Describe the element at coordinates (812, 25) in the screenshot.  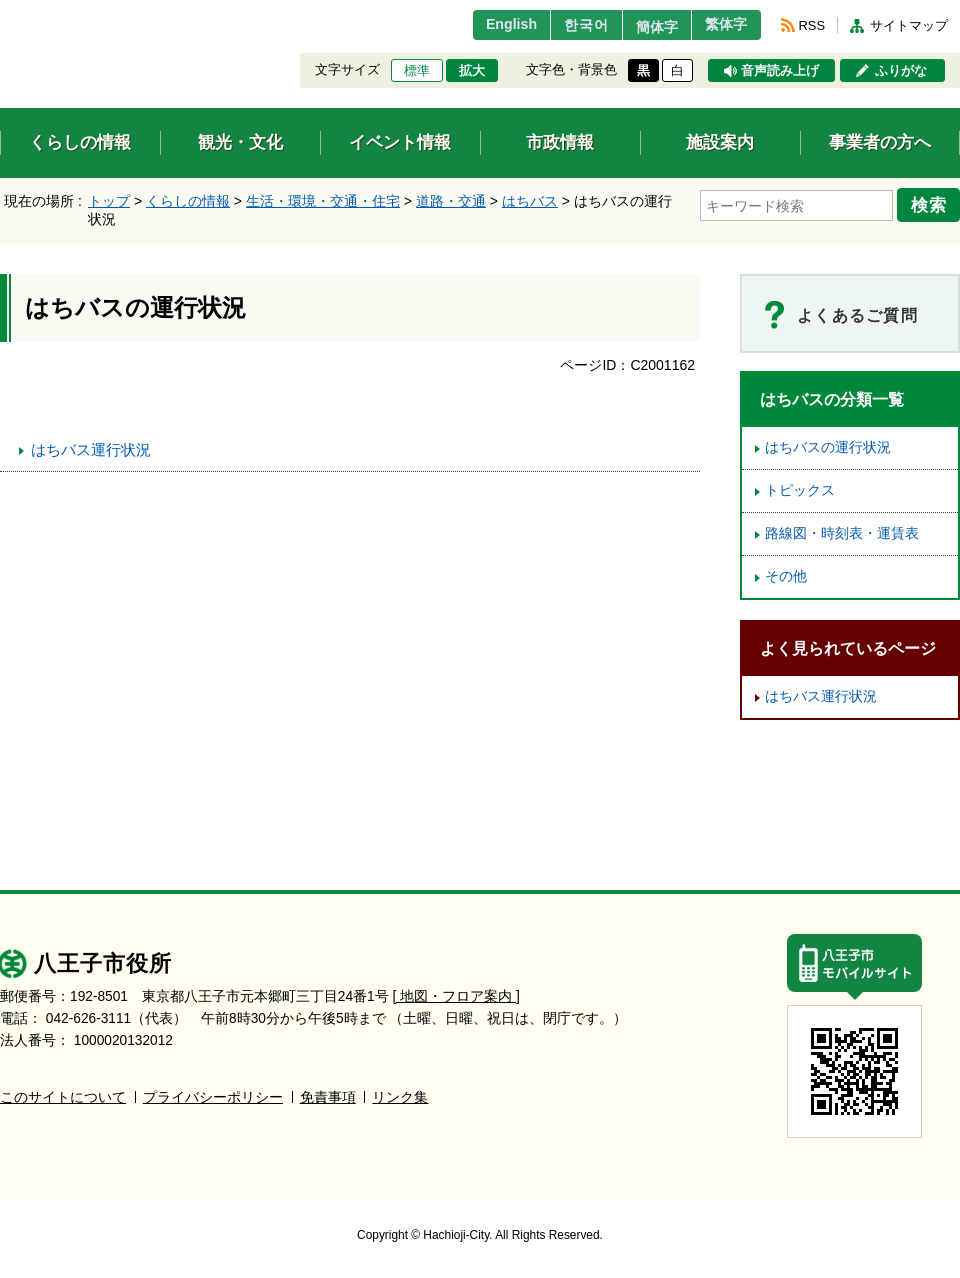
I see `RSS` at that location.